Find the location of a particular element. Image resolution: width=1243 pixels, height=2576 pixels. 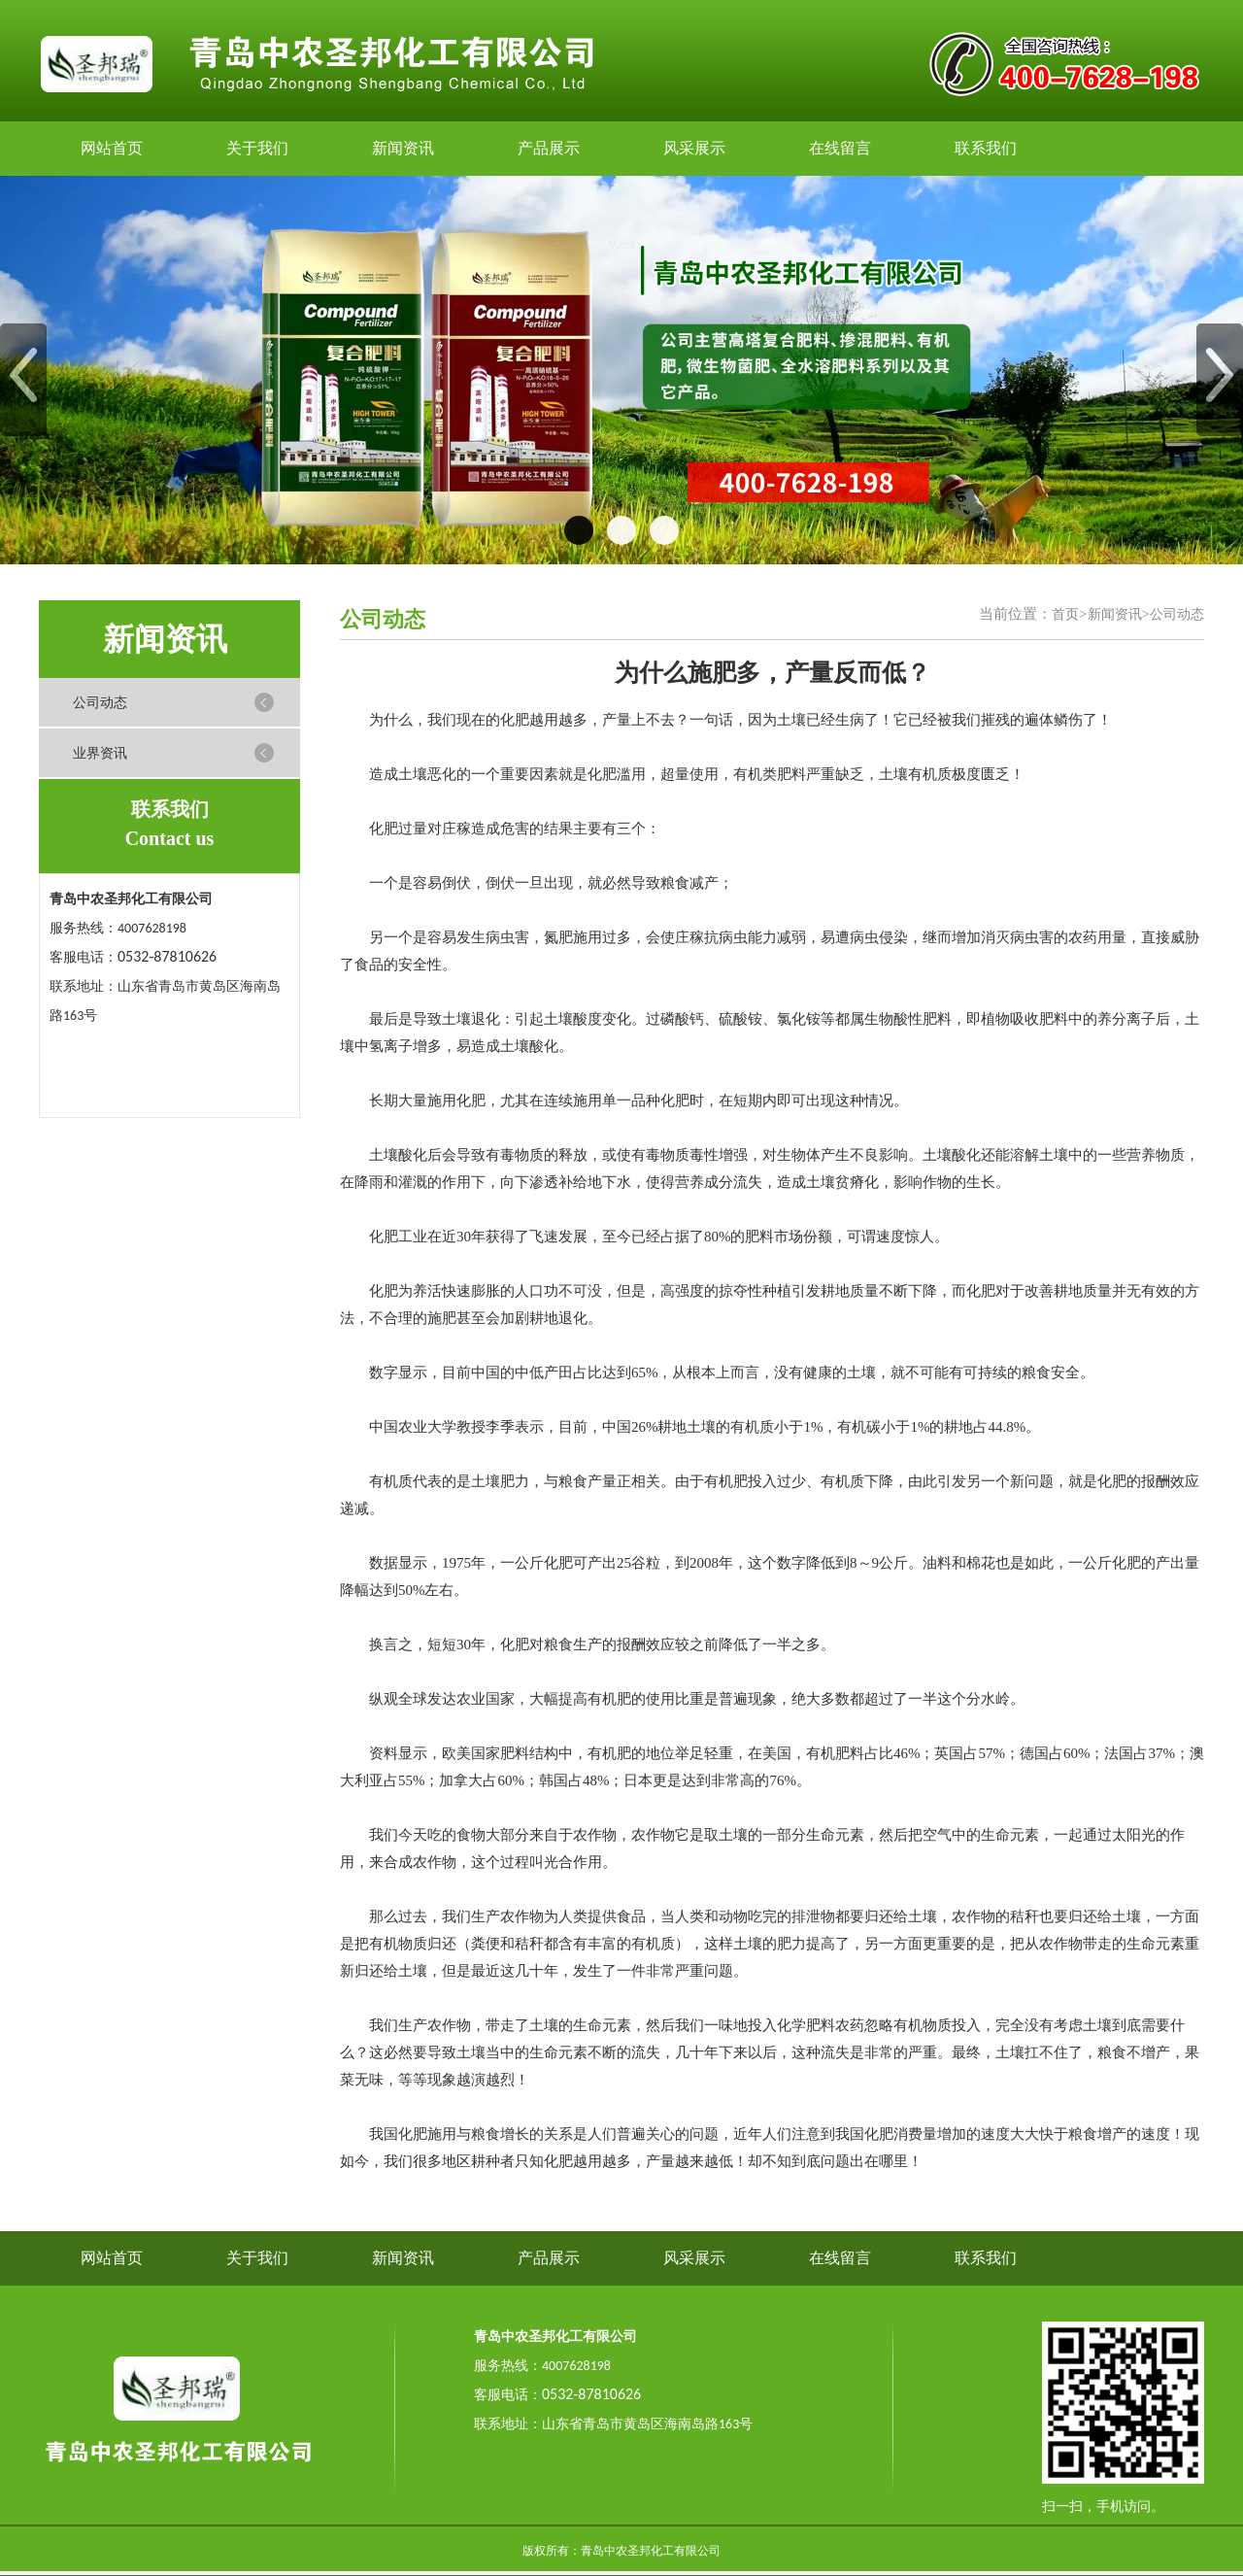

网站首页 is located at coordinates (112, 148).